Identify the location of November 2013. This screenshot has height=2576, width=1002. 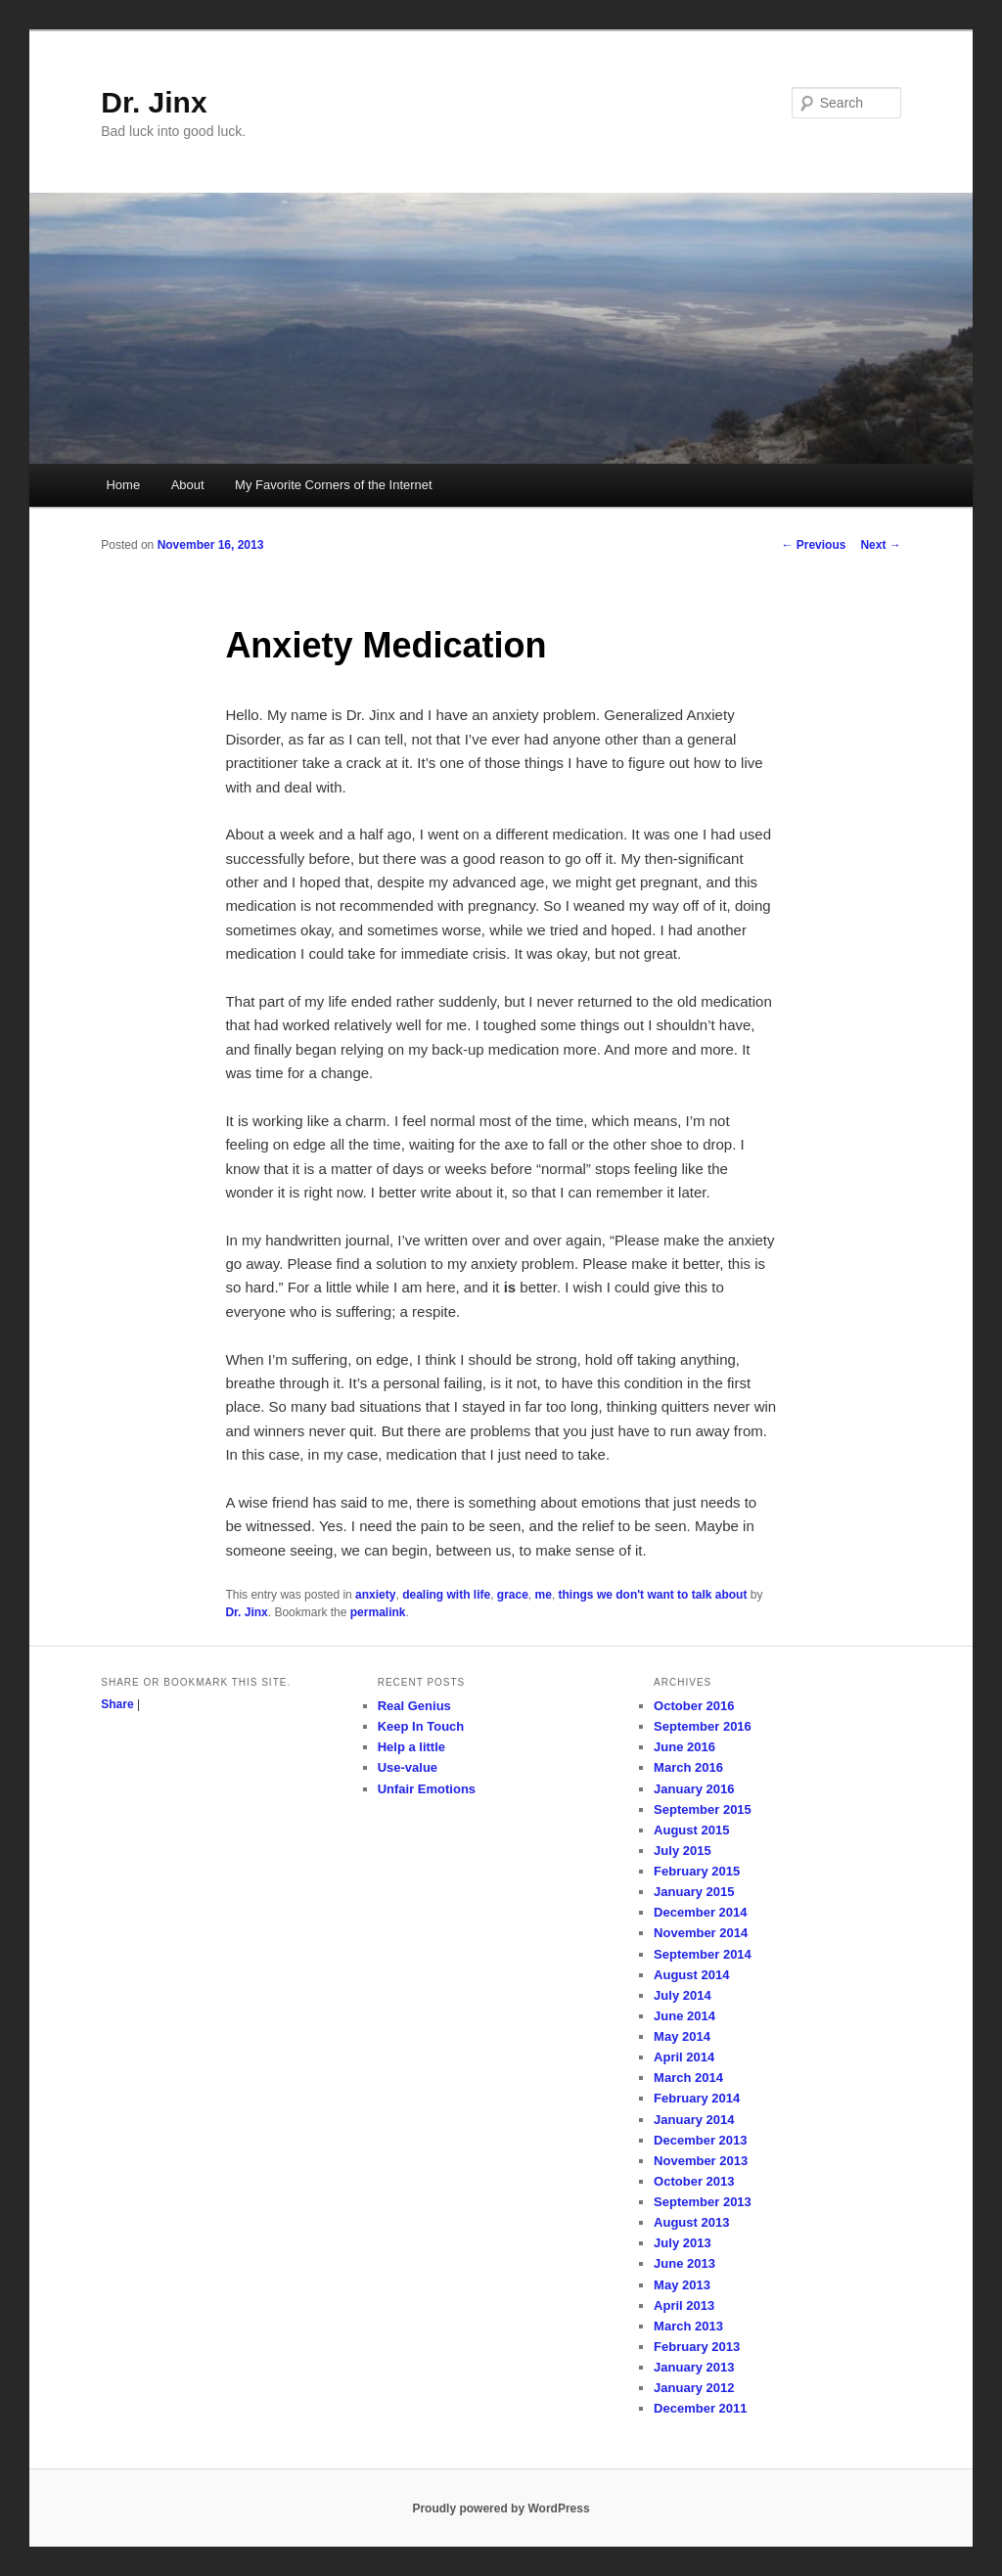
(701, 2160).